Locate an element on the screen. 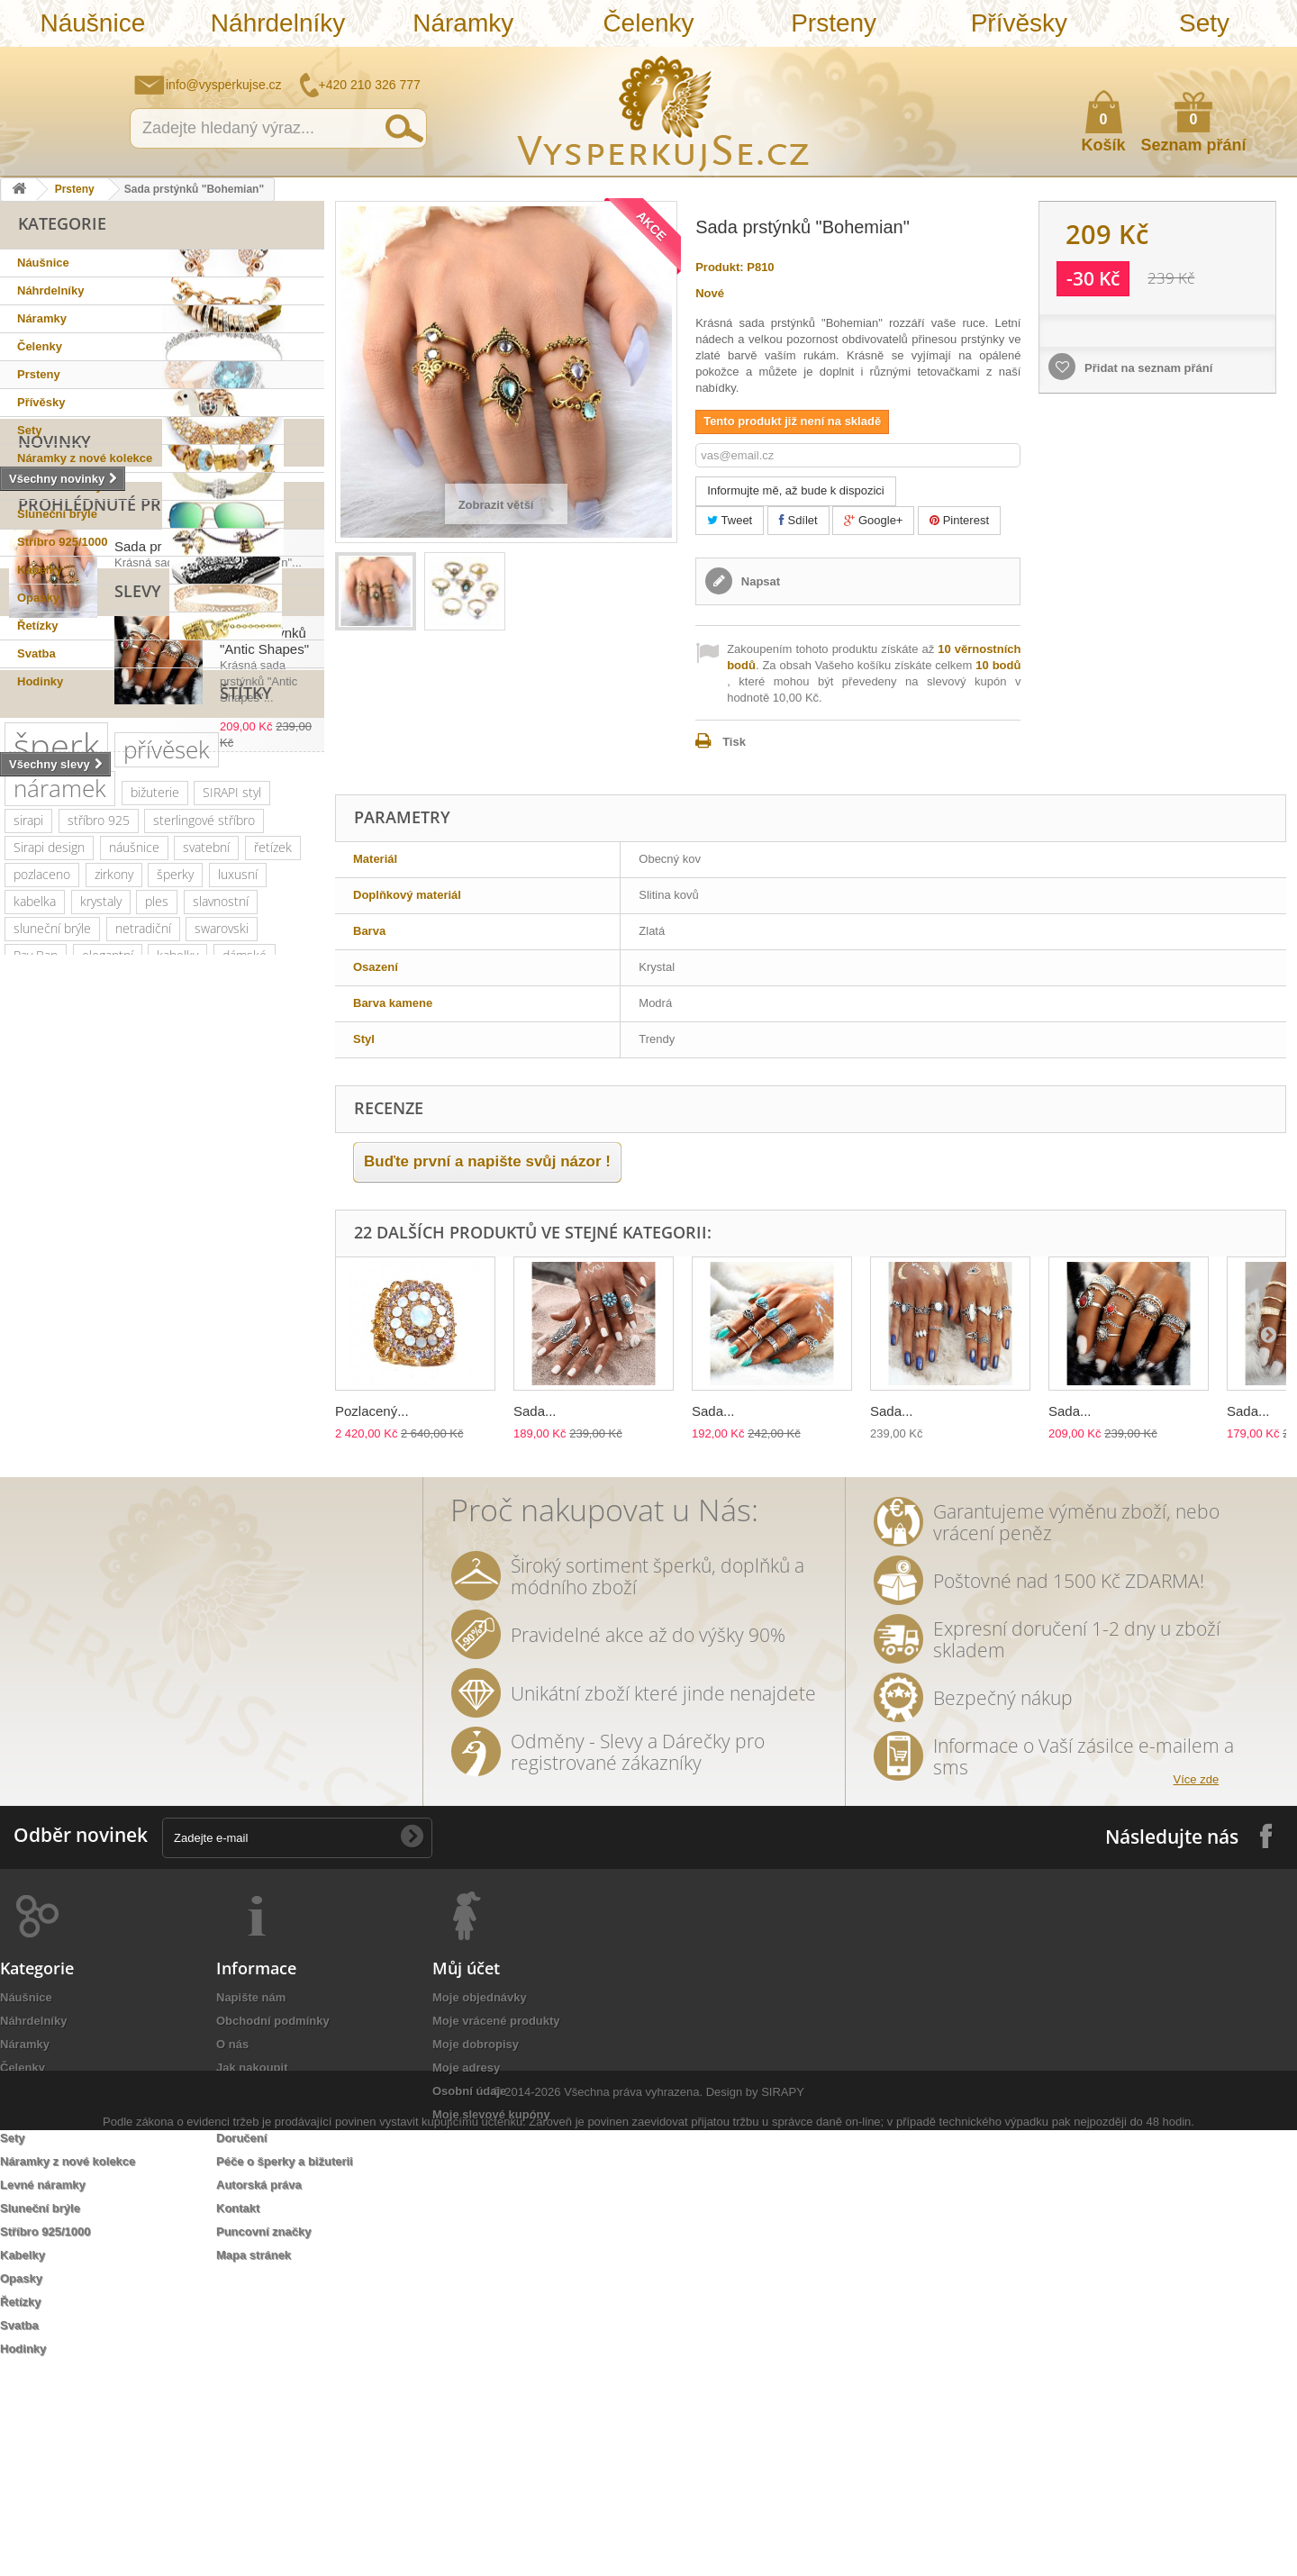 Image resolution: width=1297 pixels, height=2576 pixels. romantický is located at coordinates (199, 1412).